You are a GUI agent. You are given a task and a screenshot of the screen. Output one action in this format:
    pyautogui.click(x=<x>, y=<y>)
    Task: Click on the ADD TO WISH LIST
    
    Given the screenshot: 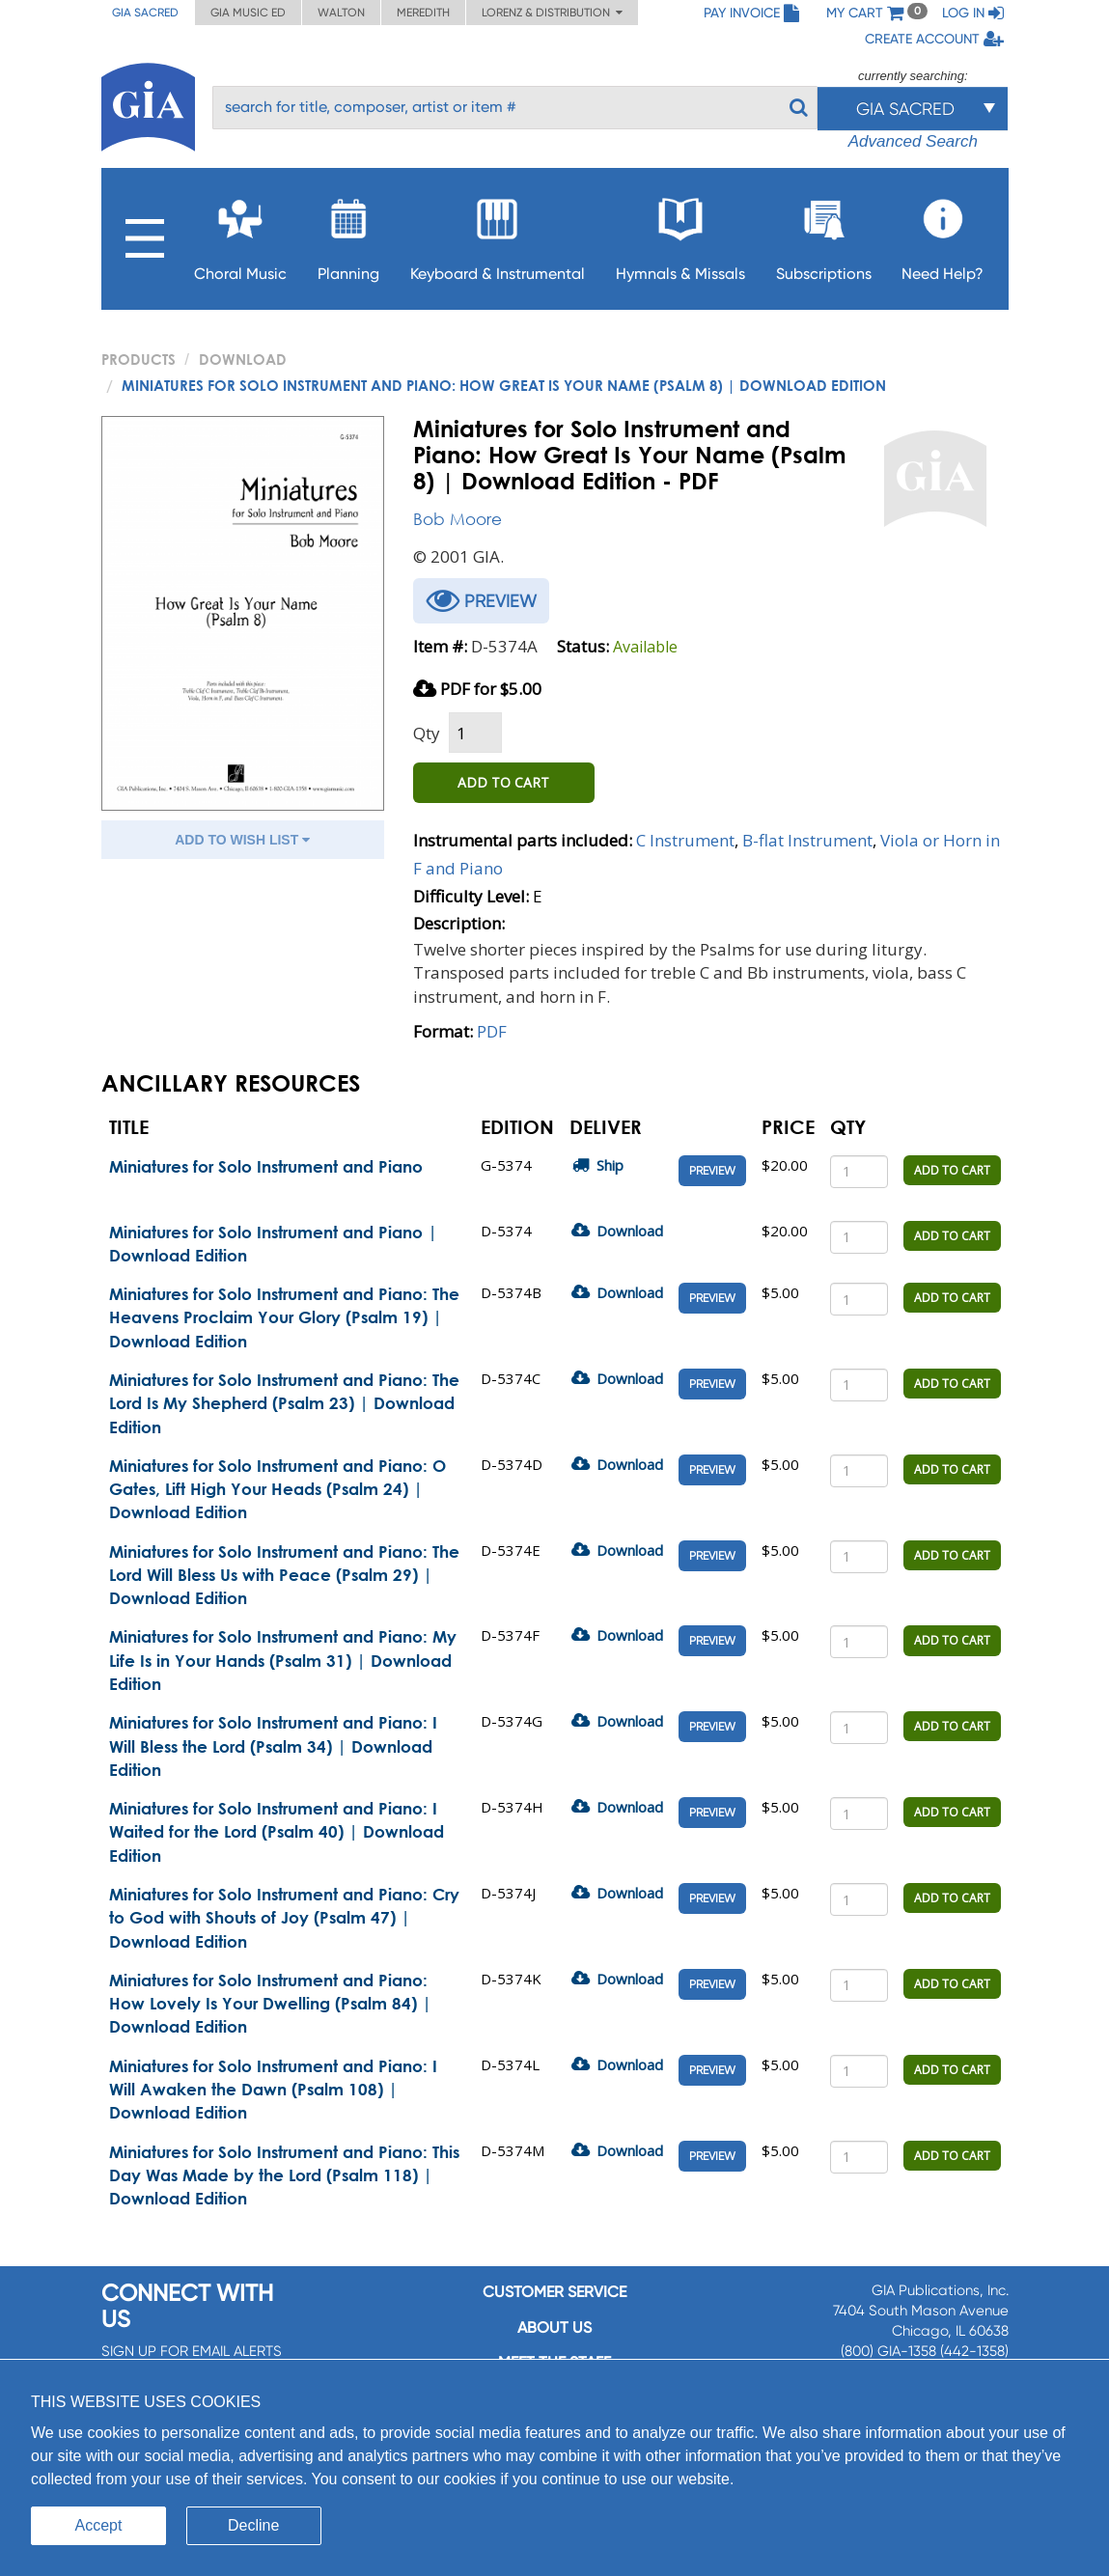 What is the action you would take?
    pyautogui.click(x=242, y=839)
    